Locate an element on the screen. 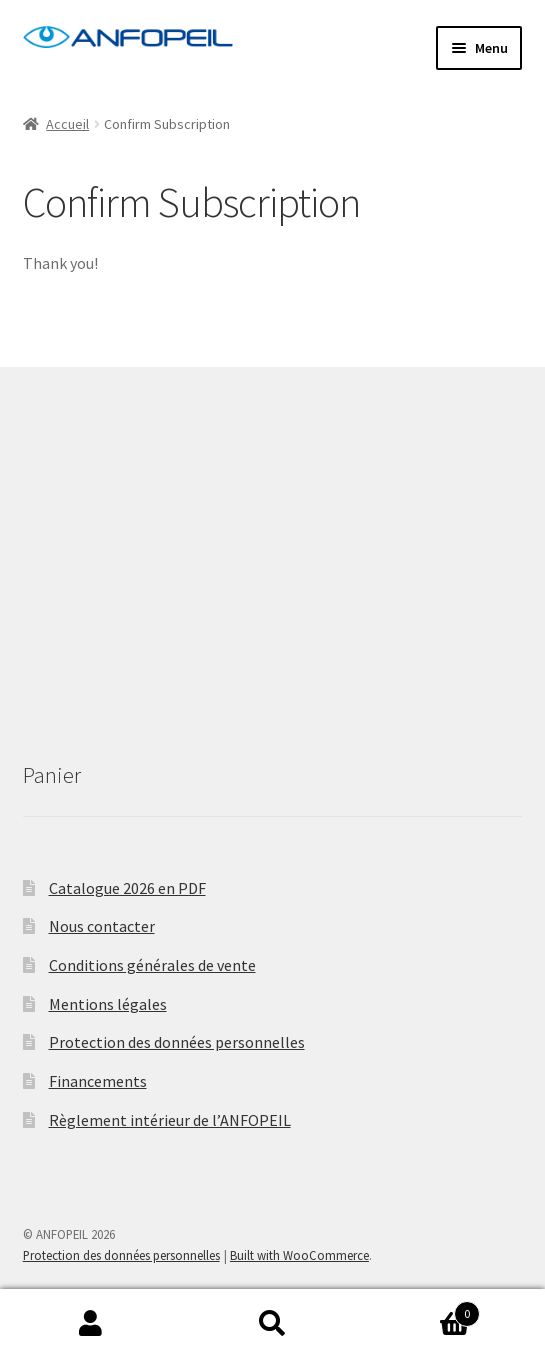 The width and height of the screenshot is (545, 1358). Financements is located at coordinates (98, 1081).